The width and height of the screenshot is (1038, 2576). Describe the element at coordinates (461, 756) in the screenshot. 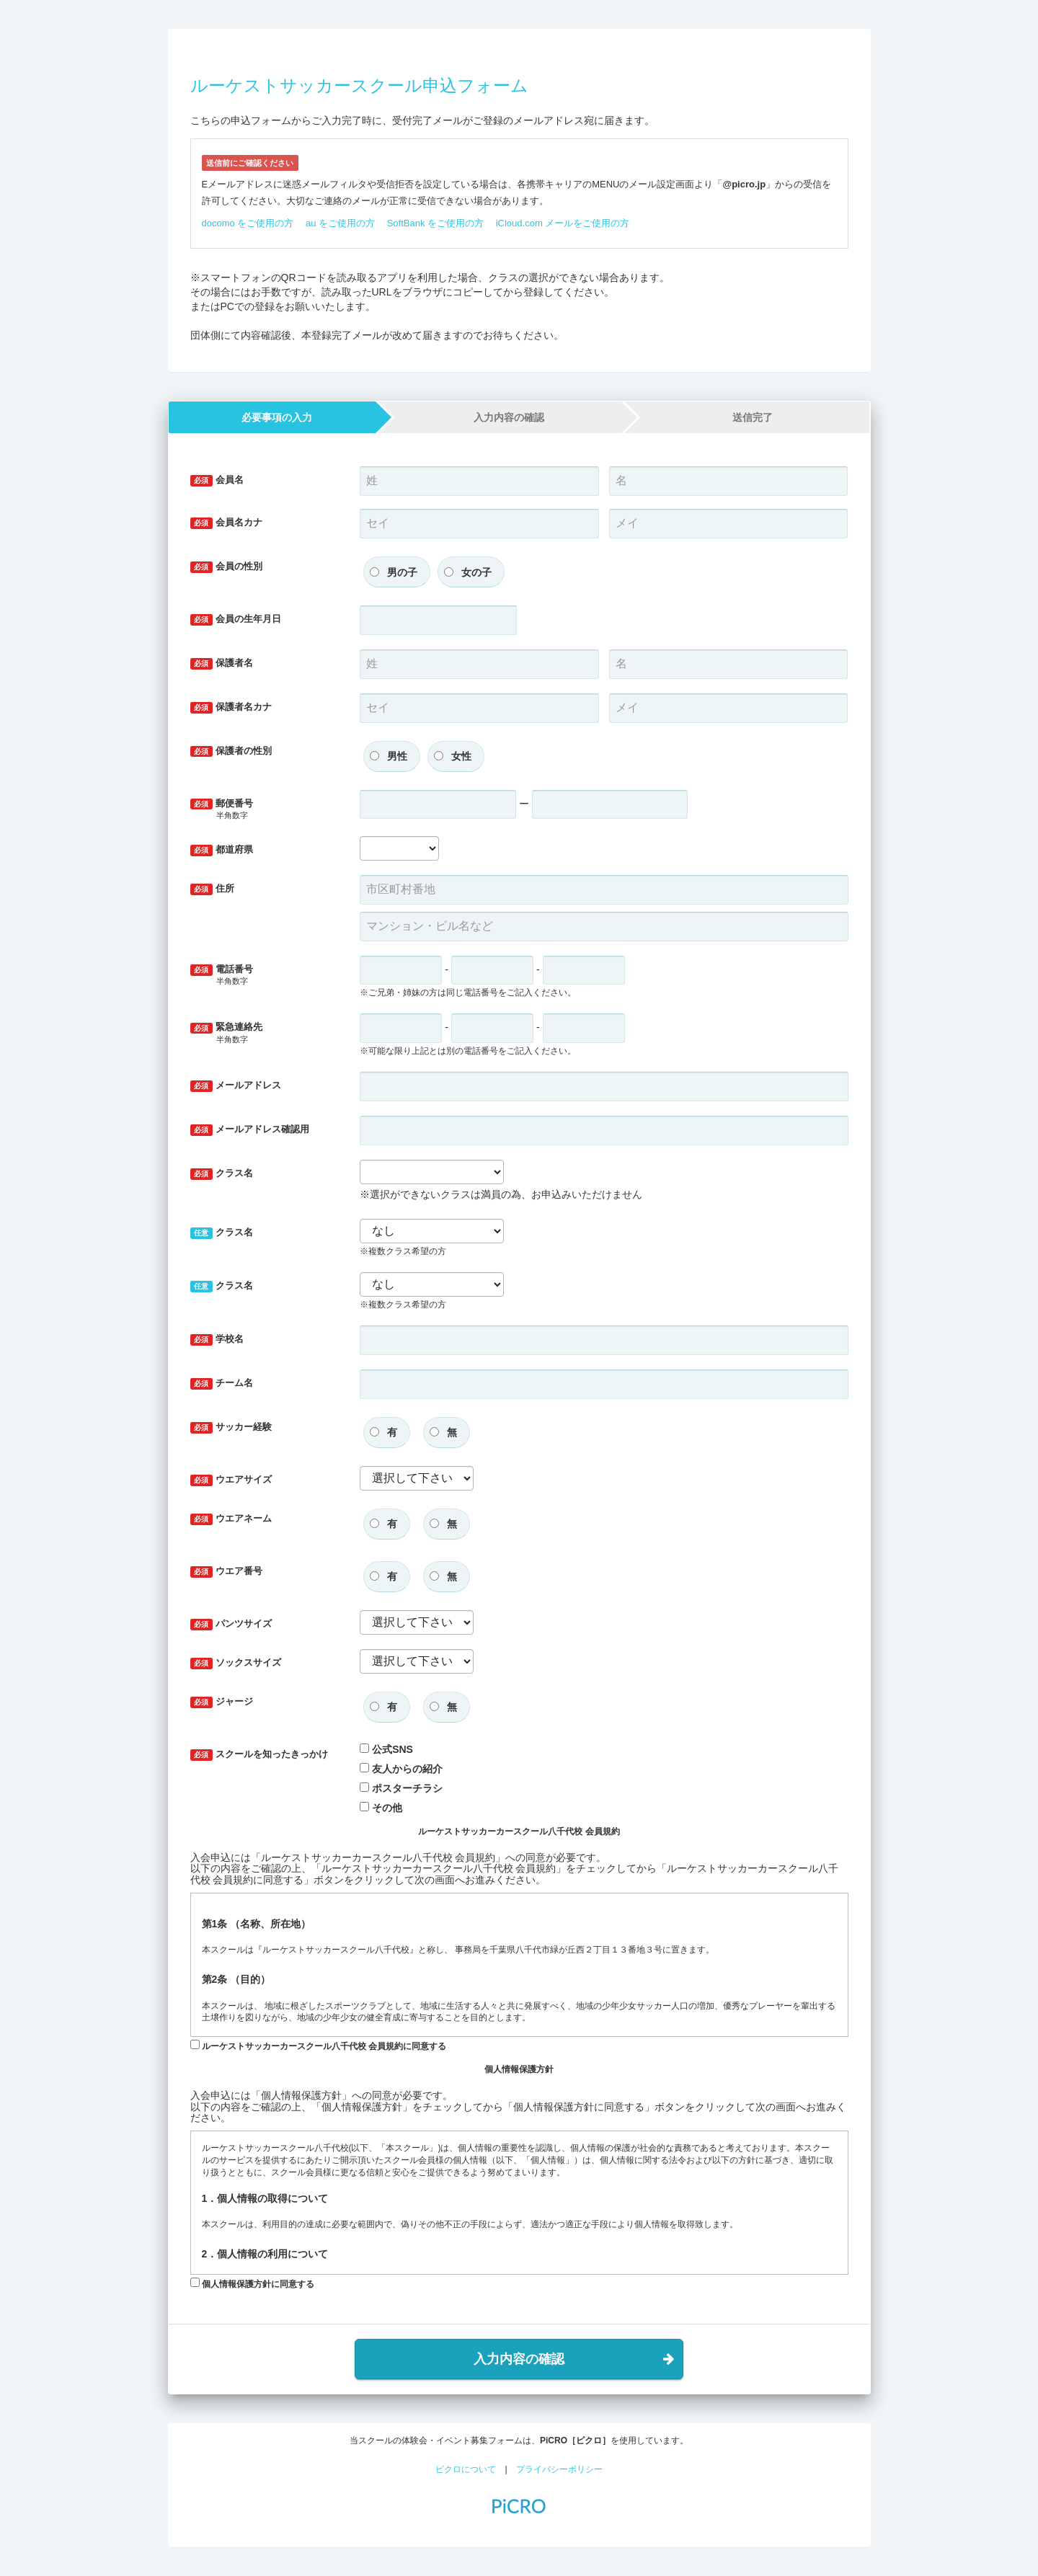

I see `女性` at that location.